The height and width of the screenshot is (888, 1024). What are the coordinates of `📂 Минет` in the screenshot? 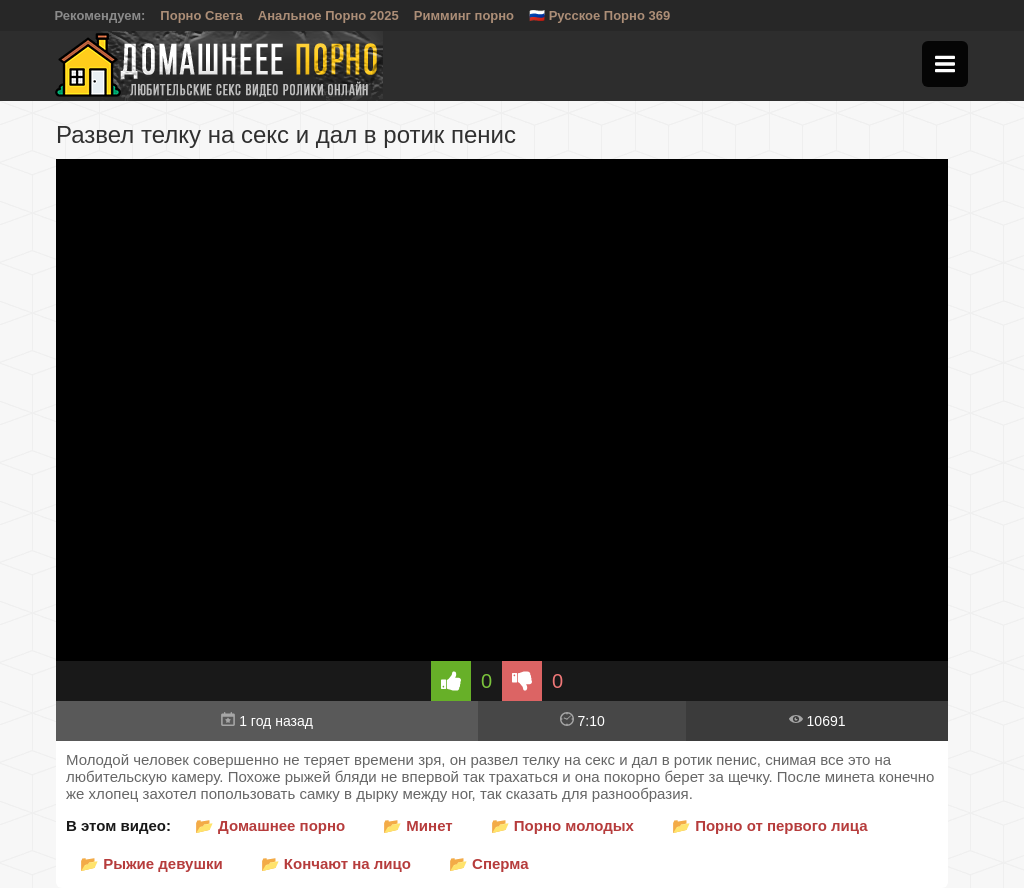 It's located at (417, 825).